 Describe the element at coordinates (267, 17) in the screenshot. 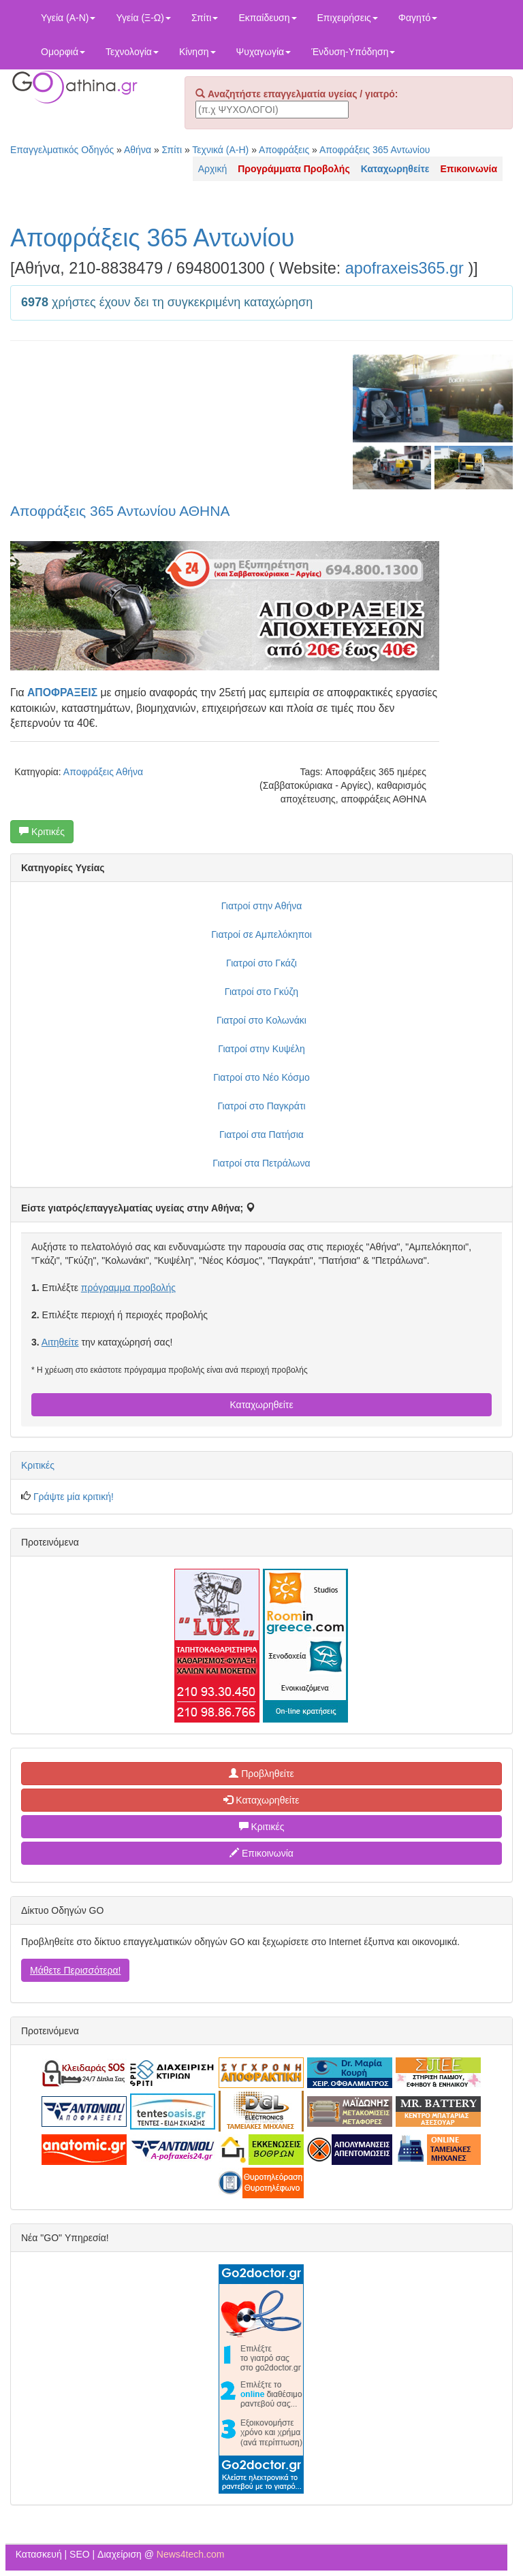

I see `Εκπαίδευση` at that location.